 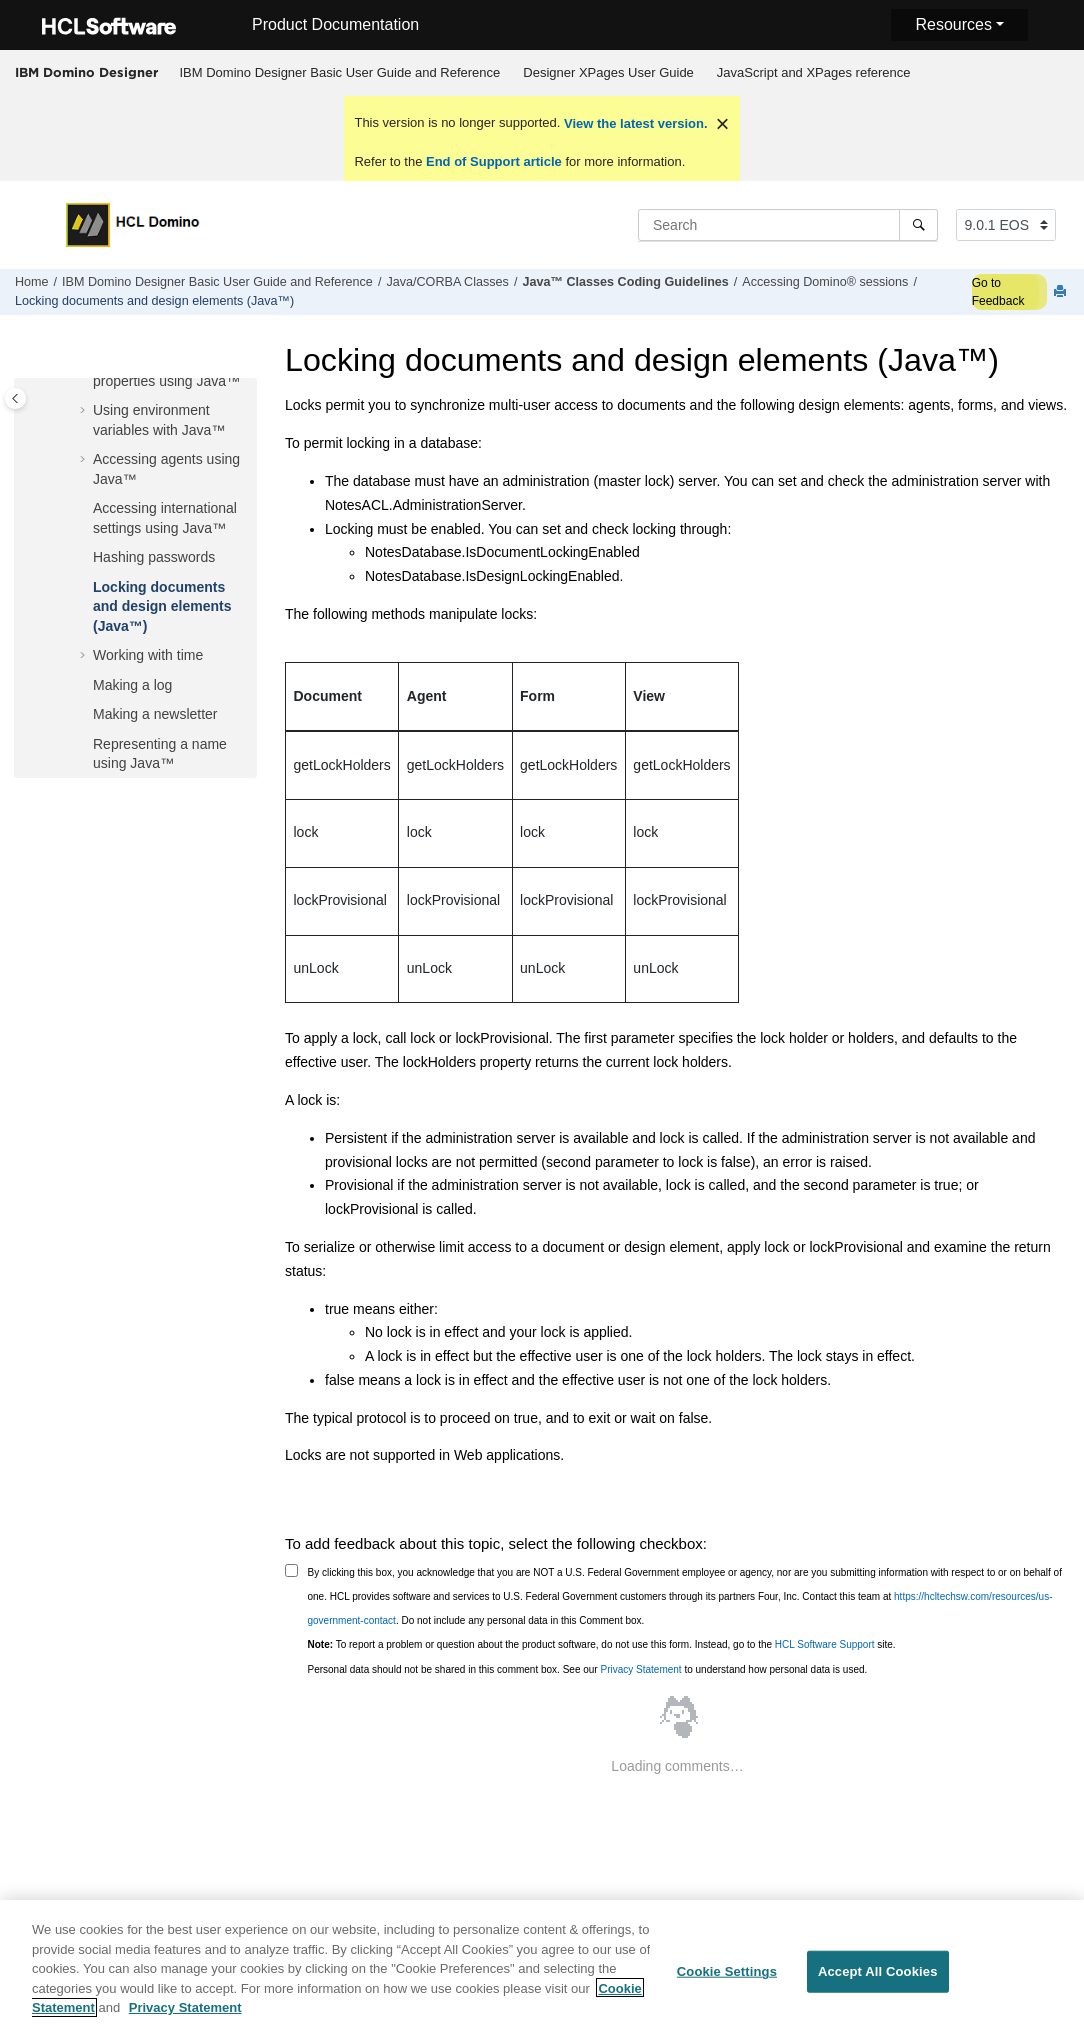 What do you see at coordinates (825, 1644) in the screenshot?
I see `HCL Software Support` at bounding box center [825, 1644].